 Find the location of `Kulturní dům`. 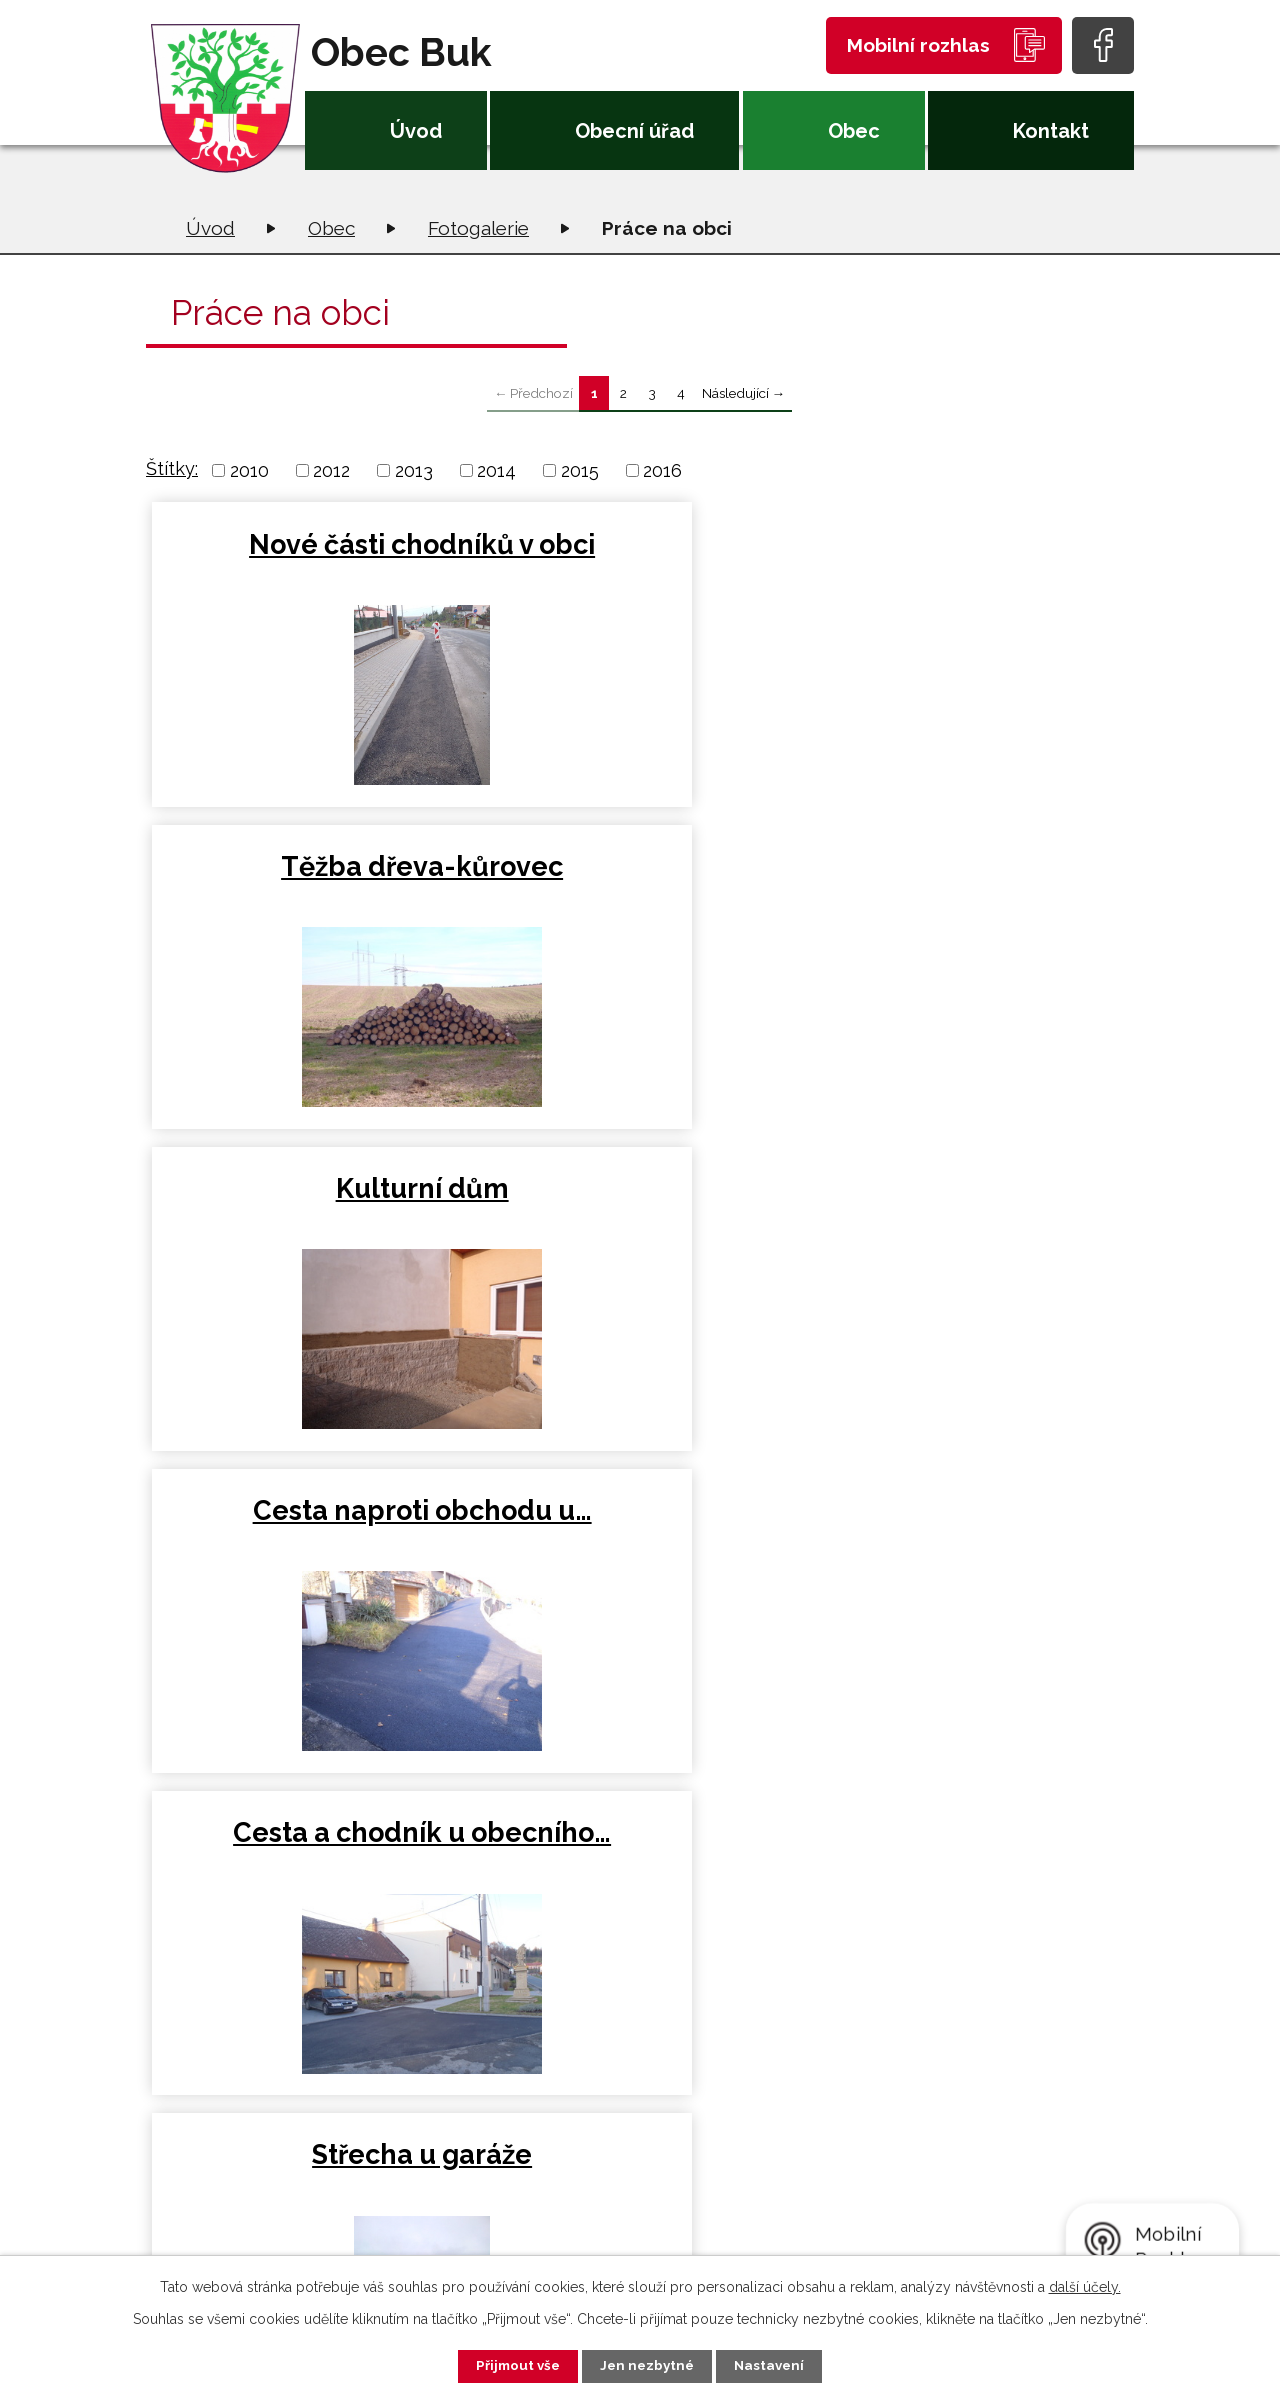

Kulturní dům is located at coordinates (969, 544).